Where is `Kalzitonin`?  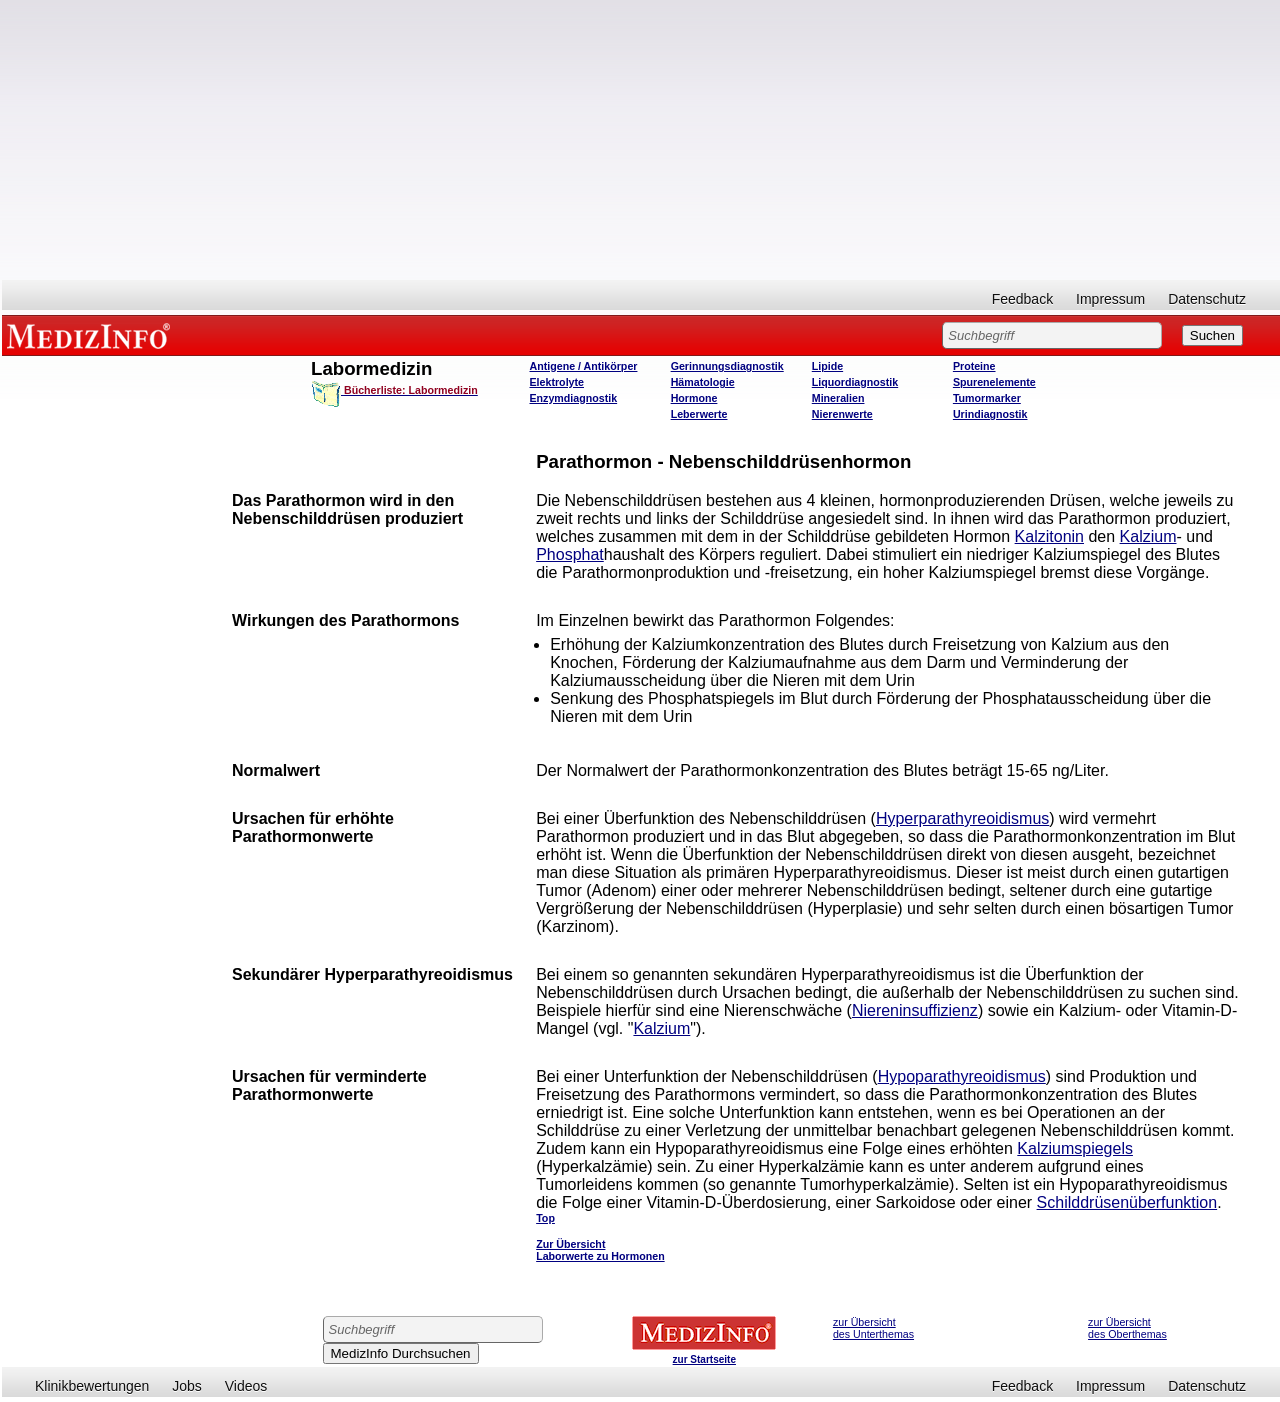
Kalzitonin is located at coordinates (1049, 536).